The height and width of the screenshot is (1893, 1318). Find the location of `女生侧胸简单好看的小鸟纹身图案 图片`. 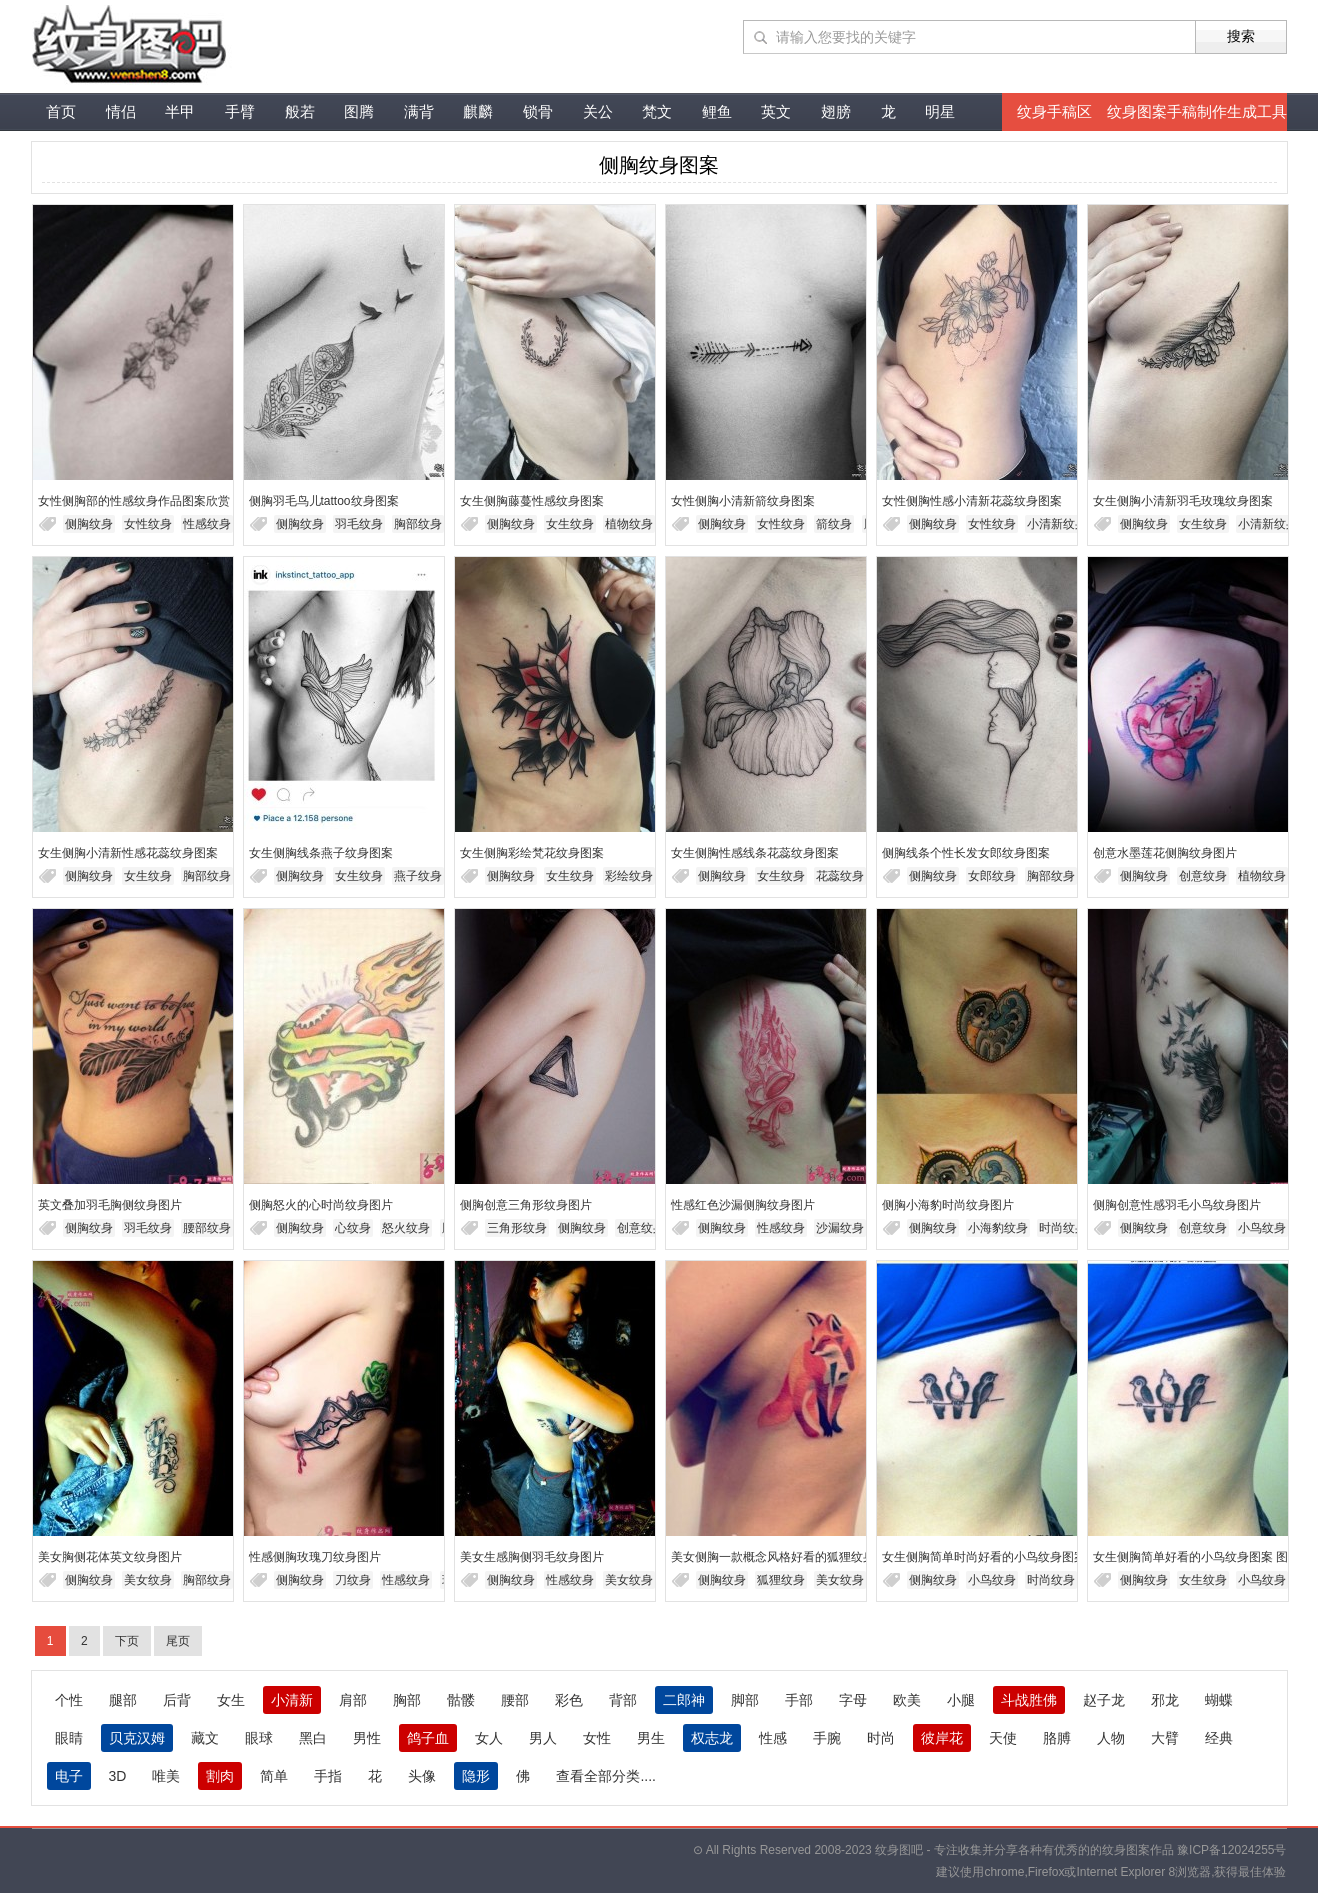

女生侧胸简单好看的小鸟纹身图案 图片 is located at coordinates (1196, 1557).